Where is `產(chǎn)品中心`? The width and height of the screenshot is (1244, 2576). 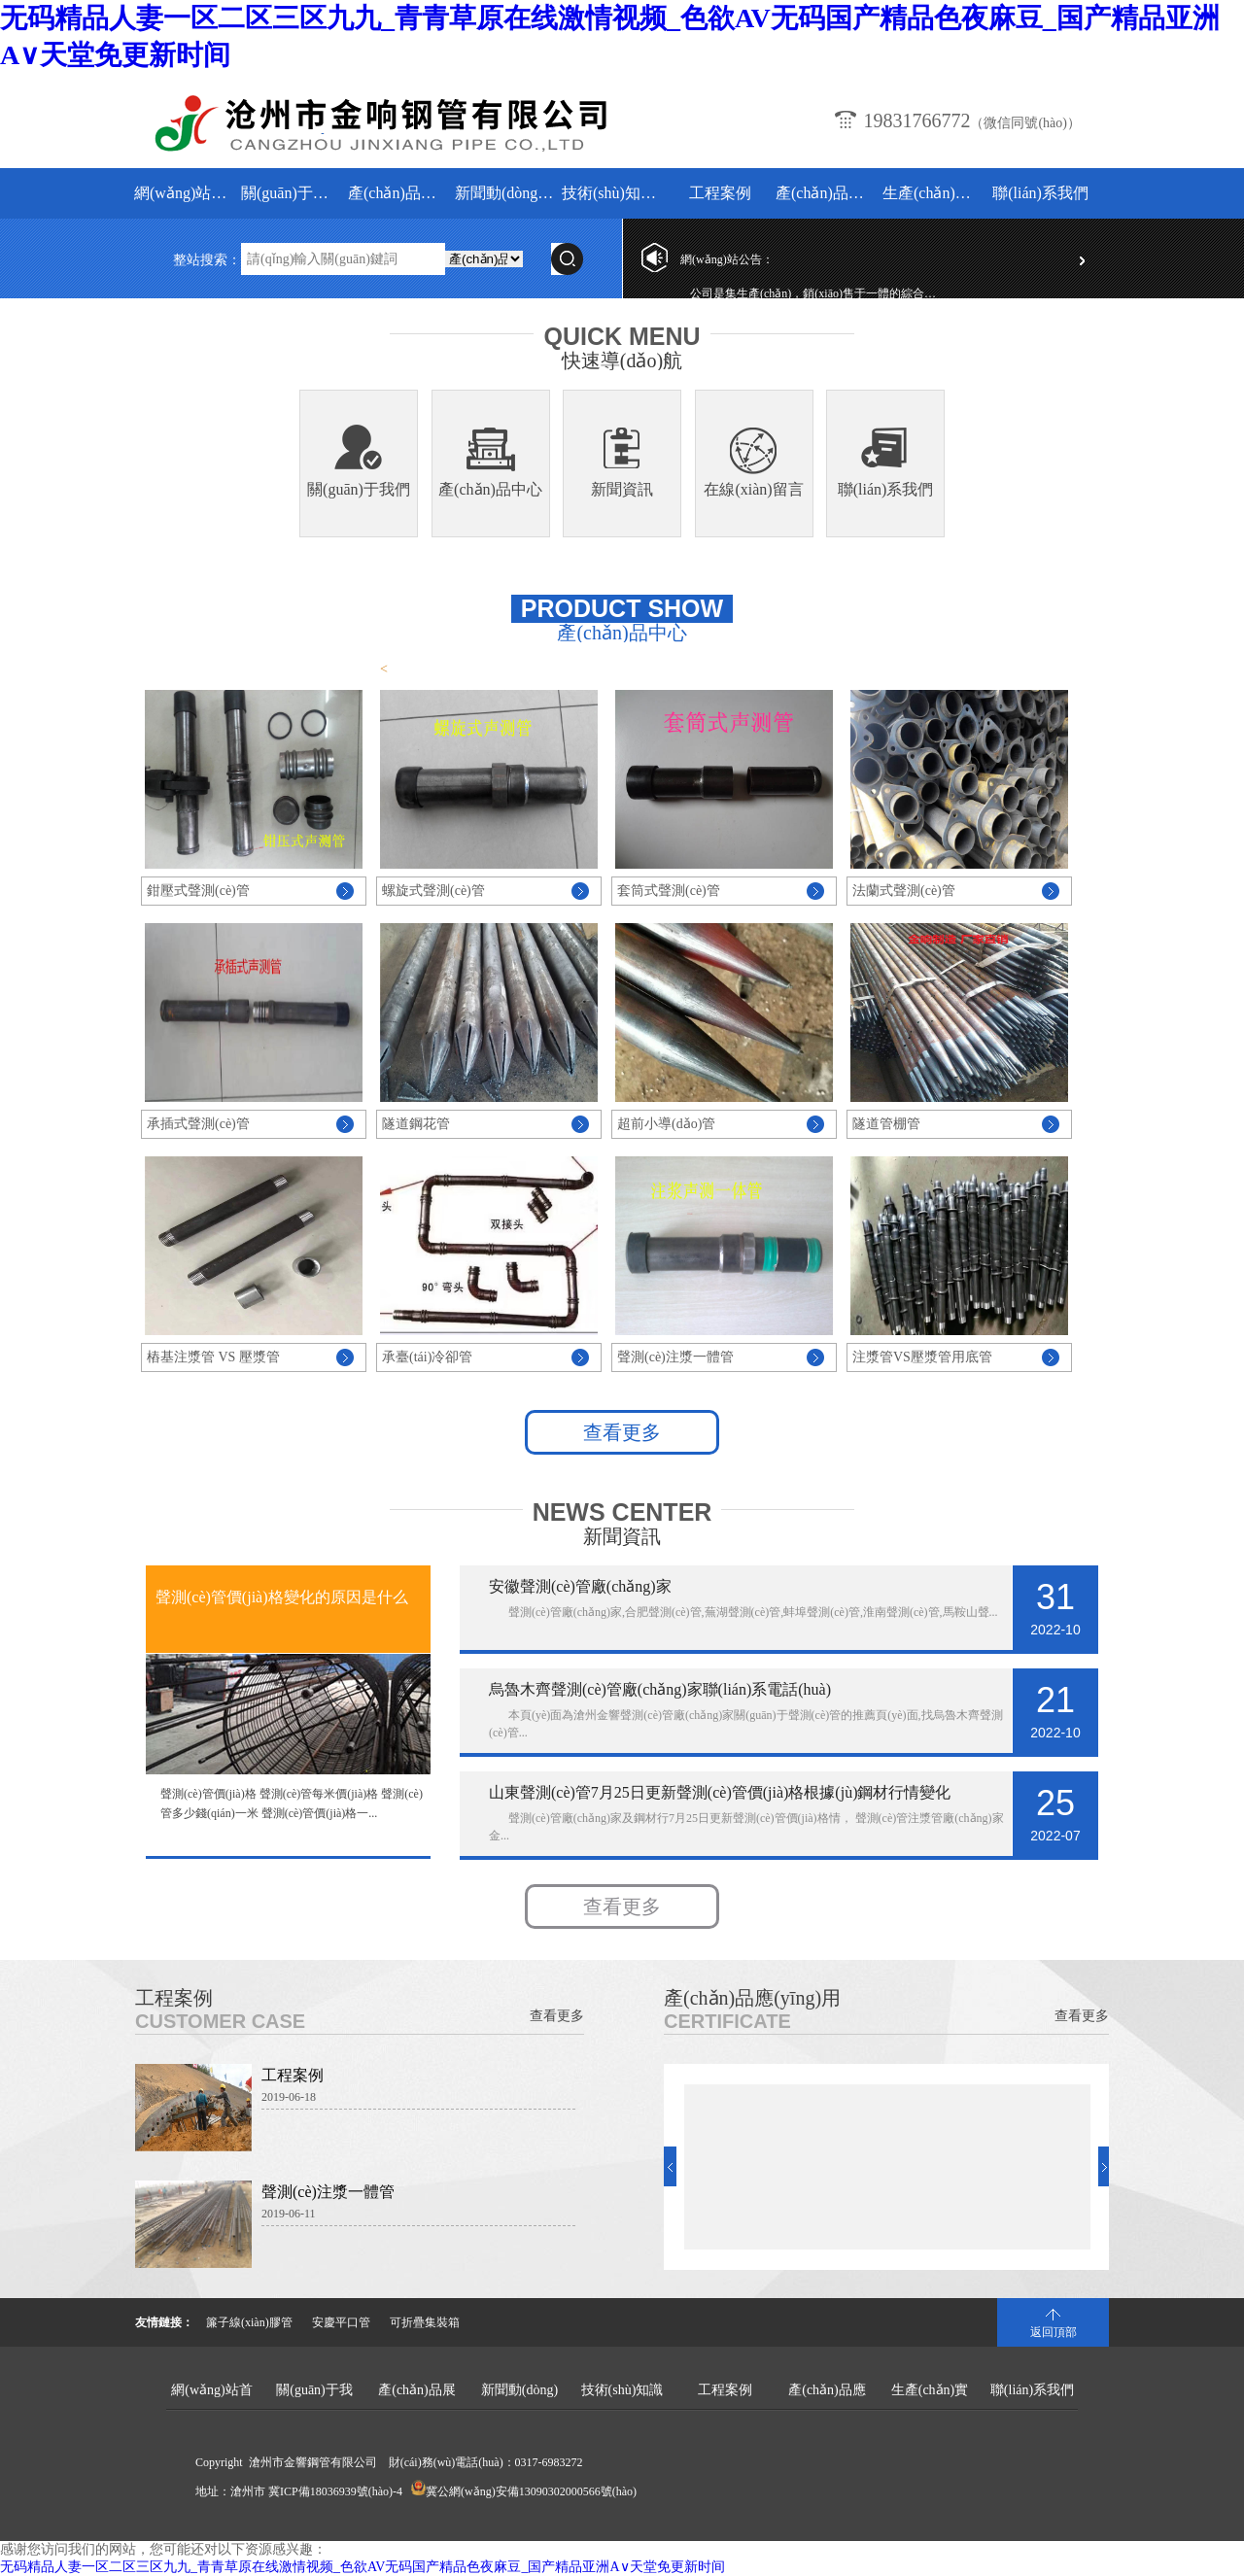 產(chǎn)品中心 is located at coordinates (490, 489).